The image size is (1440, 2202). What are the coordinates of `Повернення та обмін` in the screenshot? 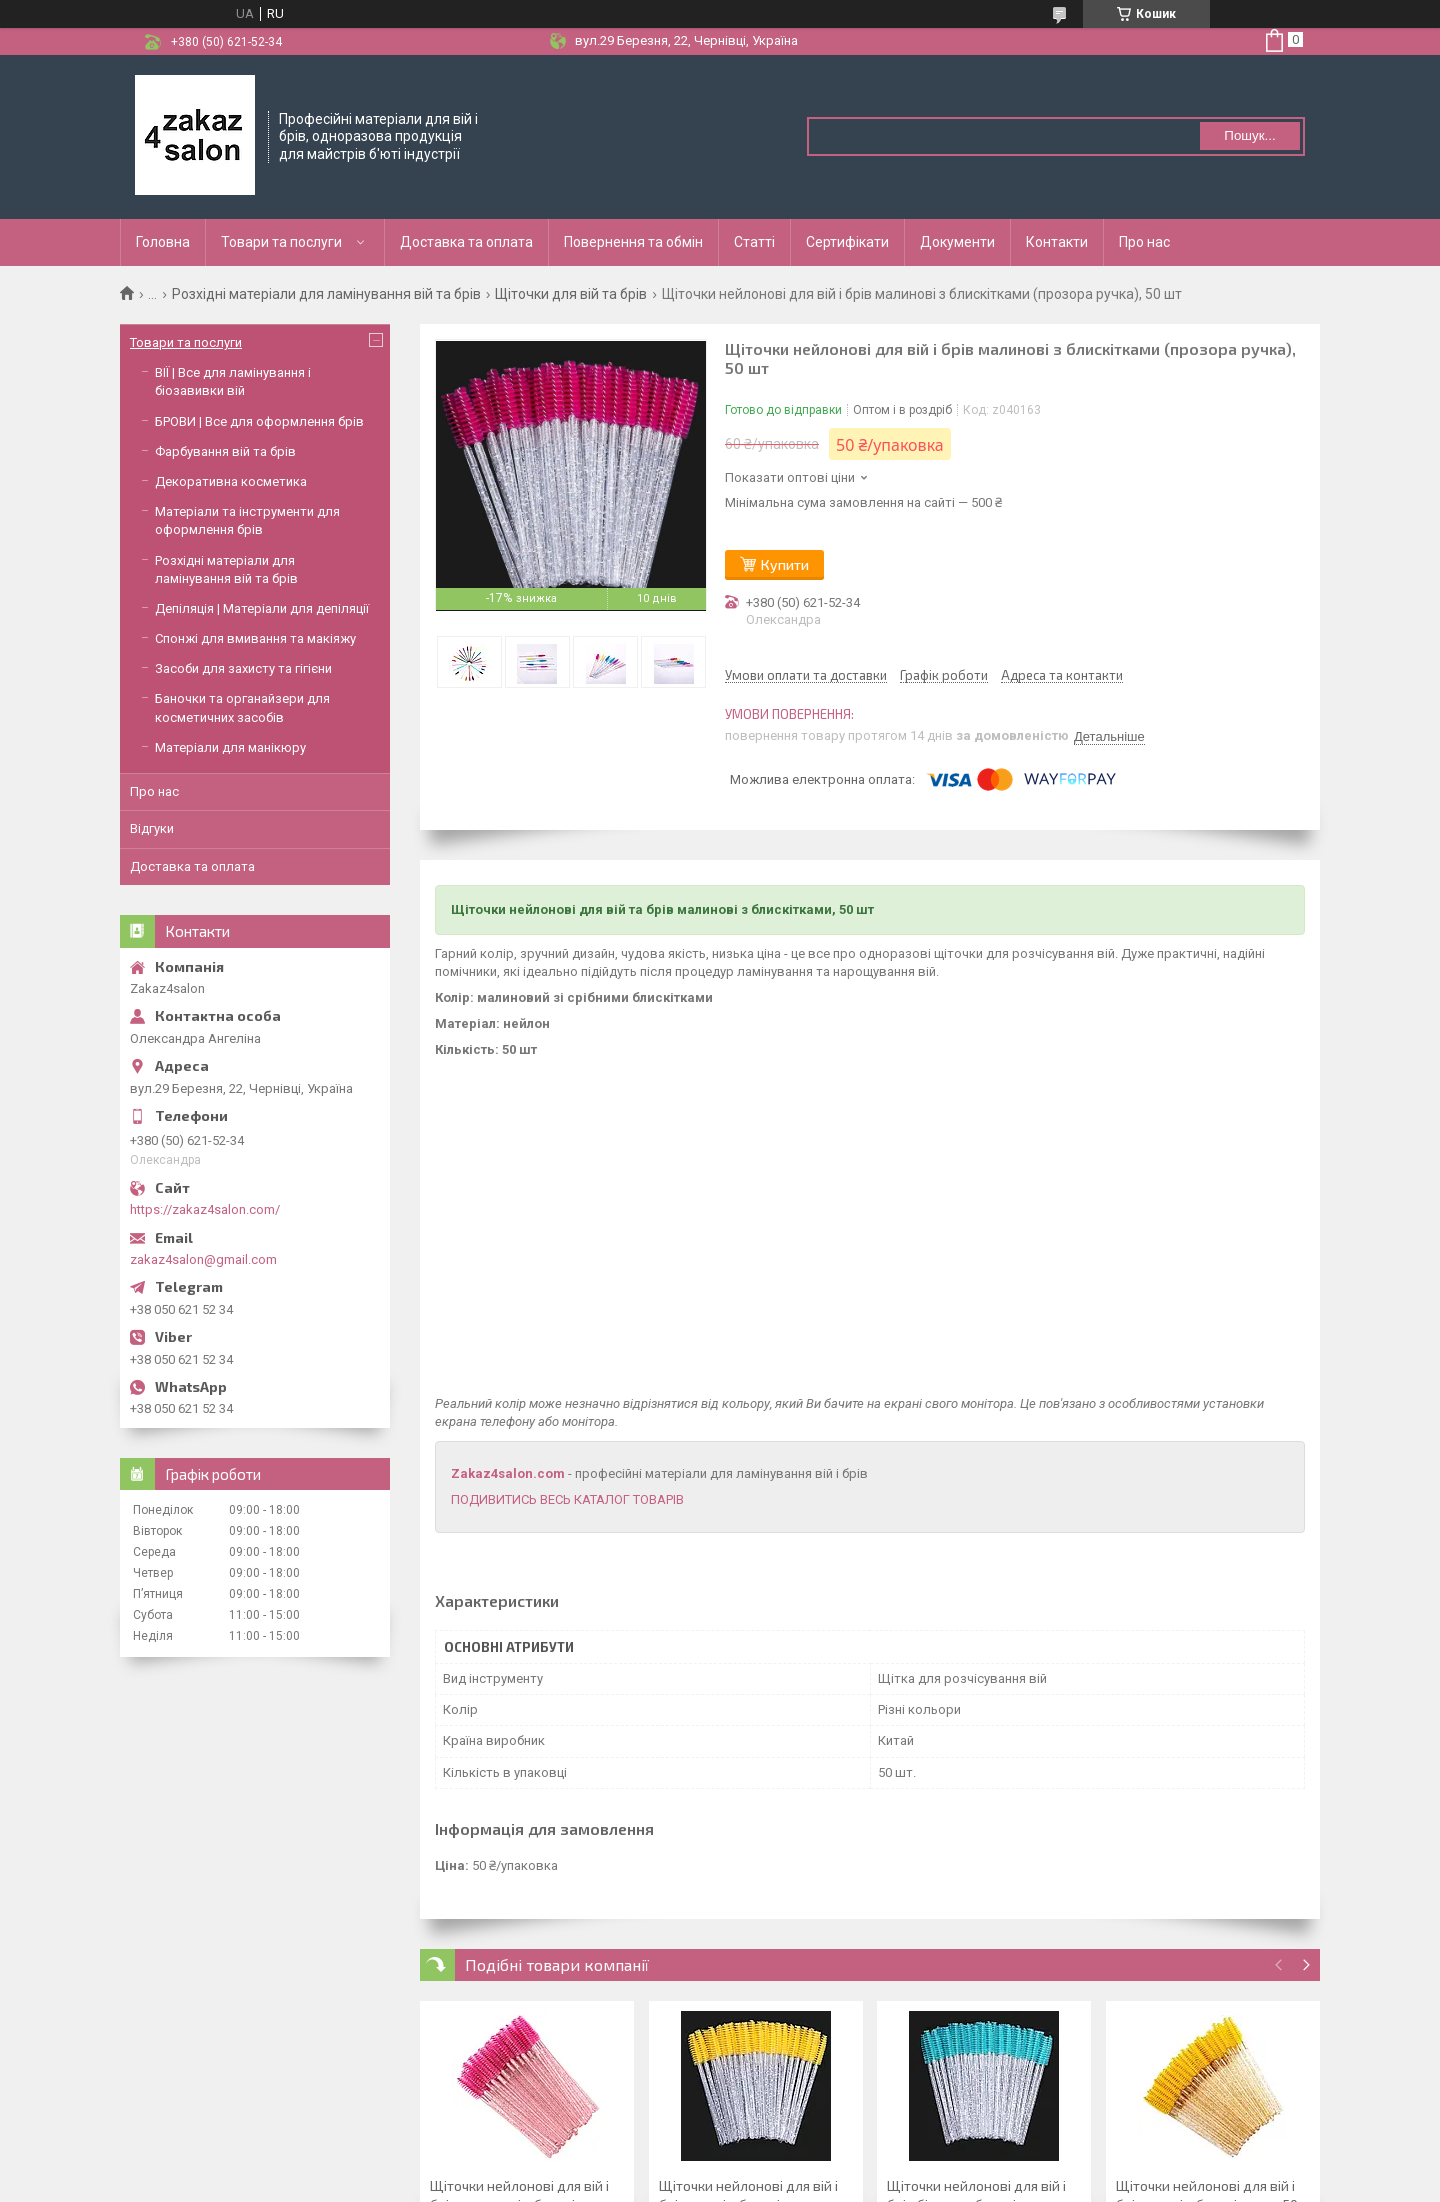 It's located at (633, 242).